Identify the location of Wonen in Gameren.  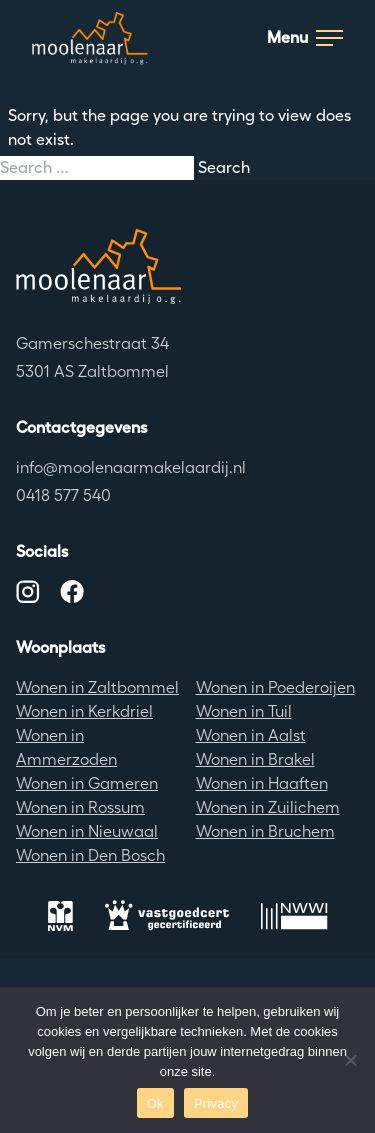
(87, 783).